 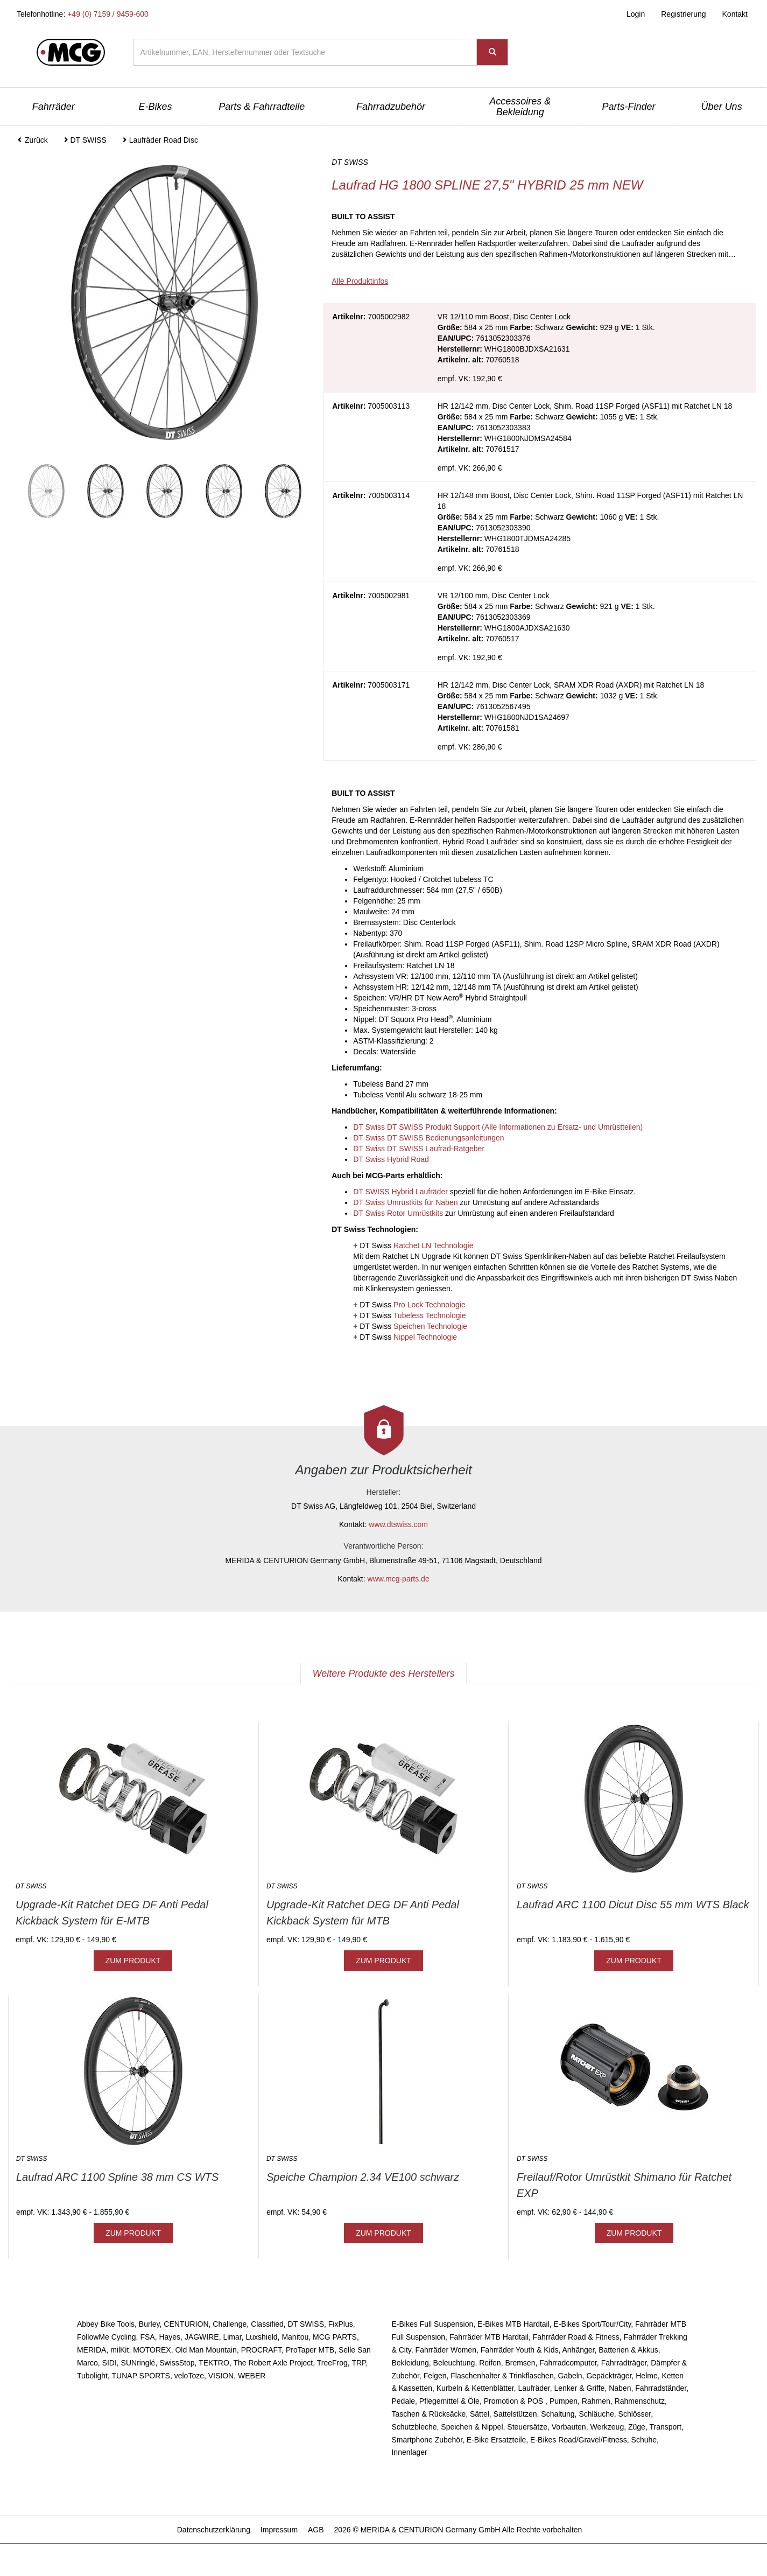 I want to click on TRP, so click(x=358, y=2362).